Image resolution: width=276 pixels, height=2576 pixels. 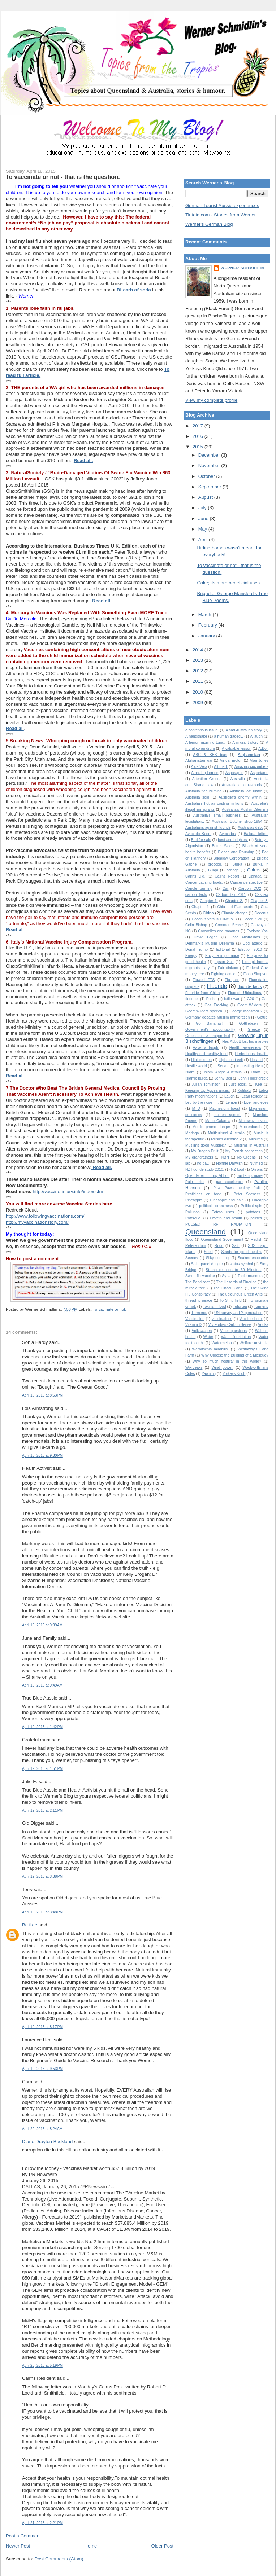 What do you see at coordinates (195, 876) in the screenshot?
I see `Cairns Qld.` at bounding box center [195, 876].